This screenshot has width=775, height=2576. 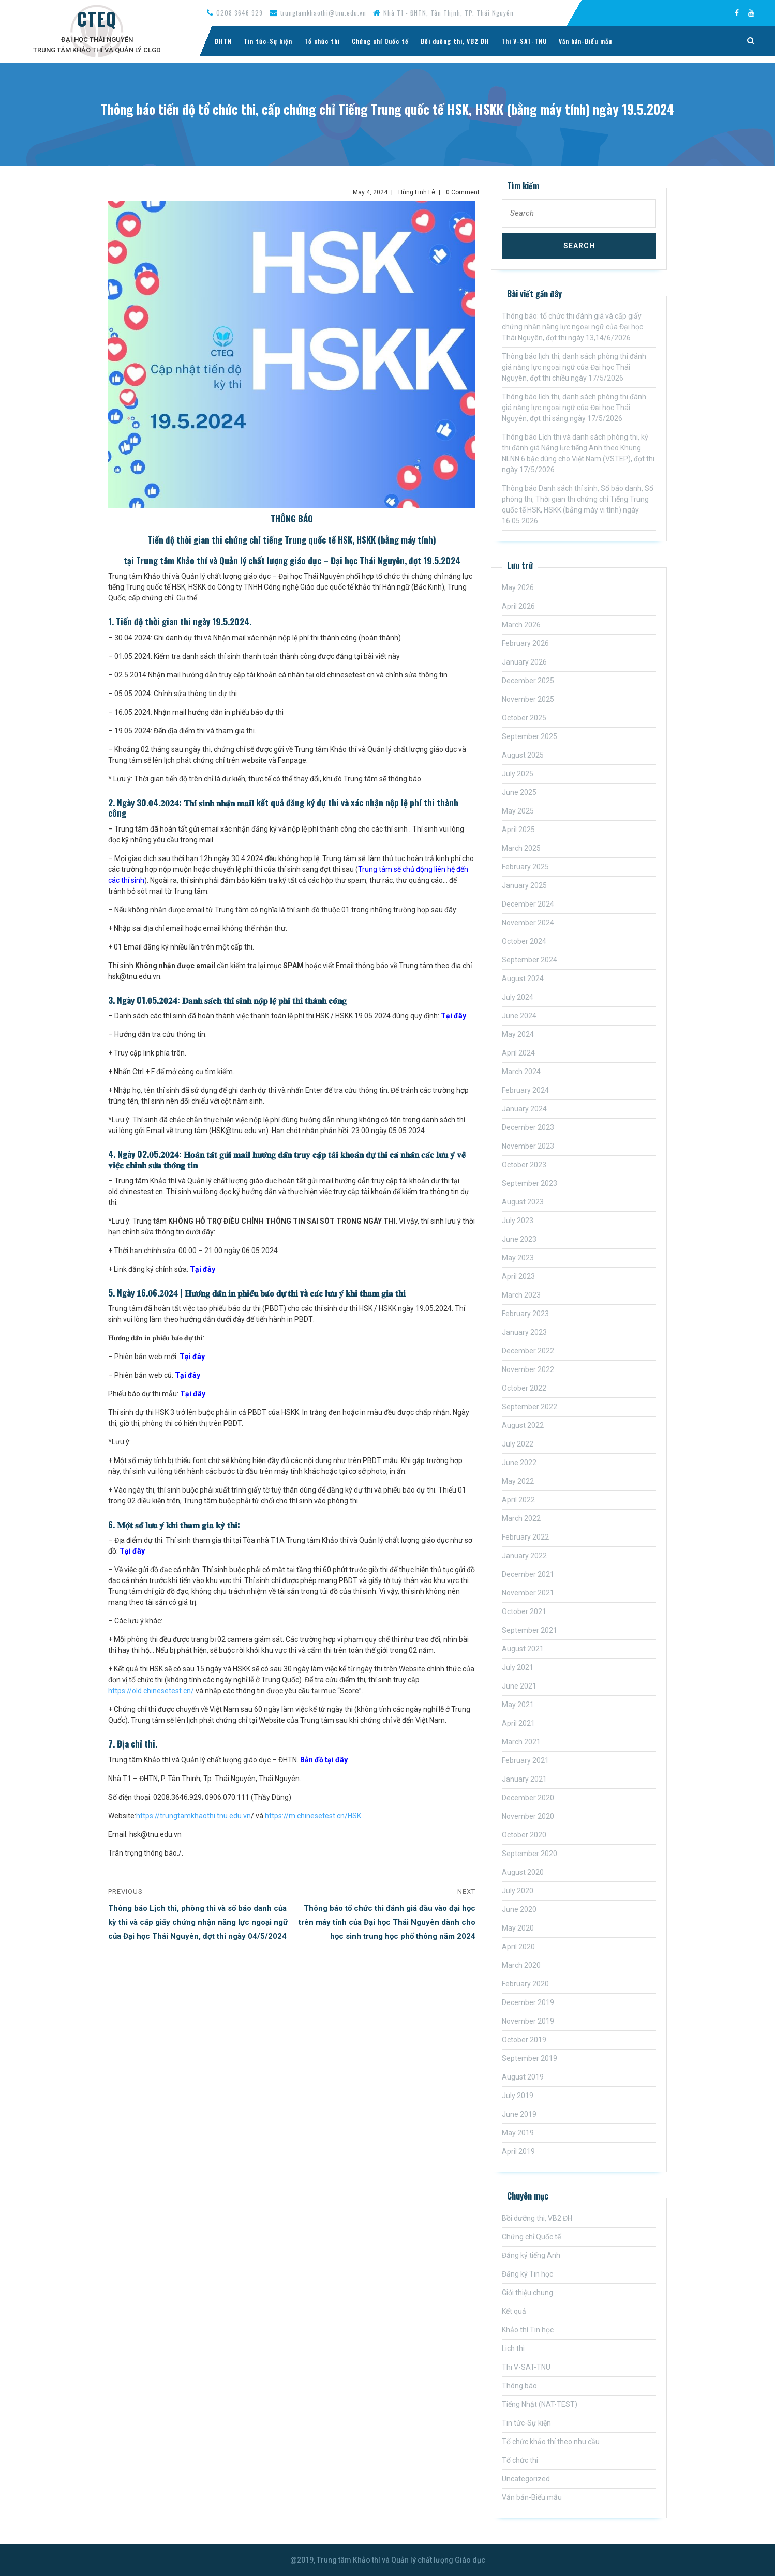 I want to click on Tổ chức thi, so click(x=322, y=41).